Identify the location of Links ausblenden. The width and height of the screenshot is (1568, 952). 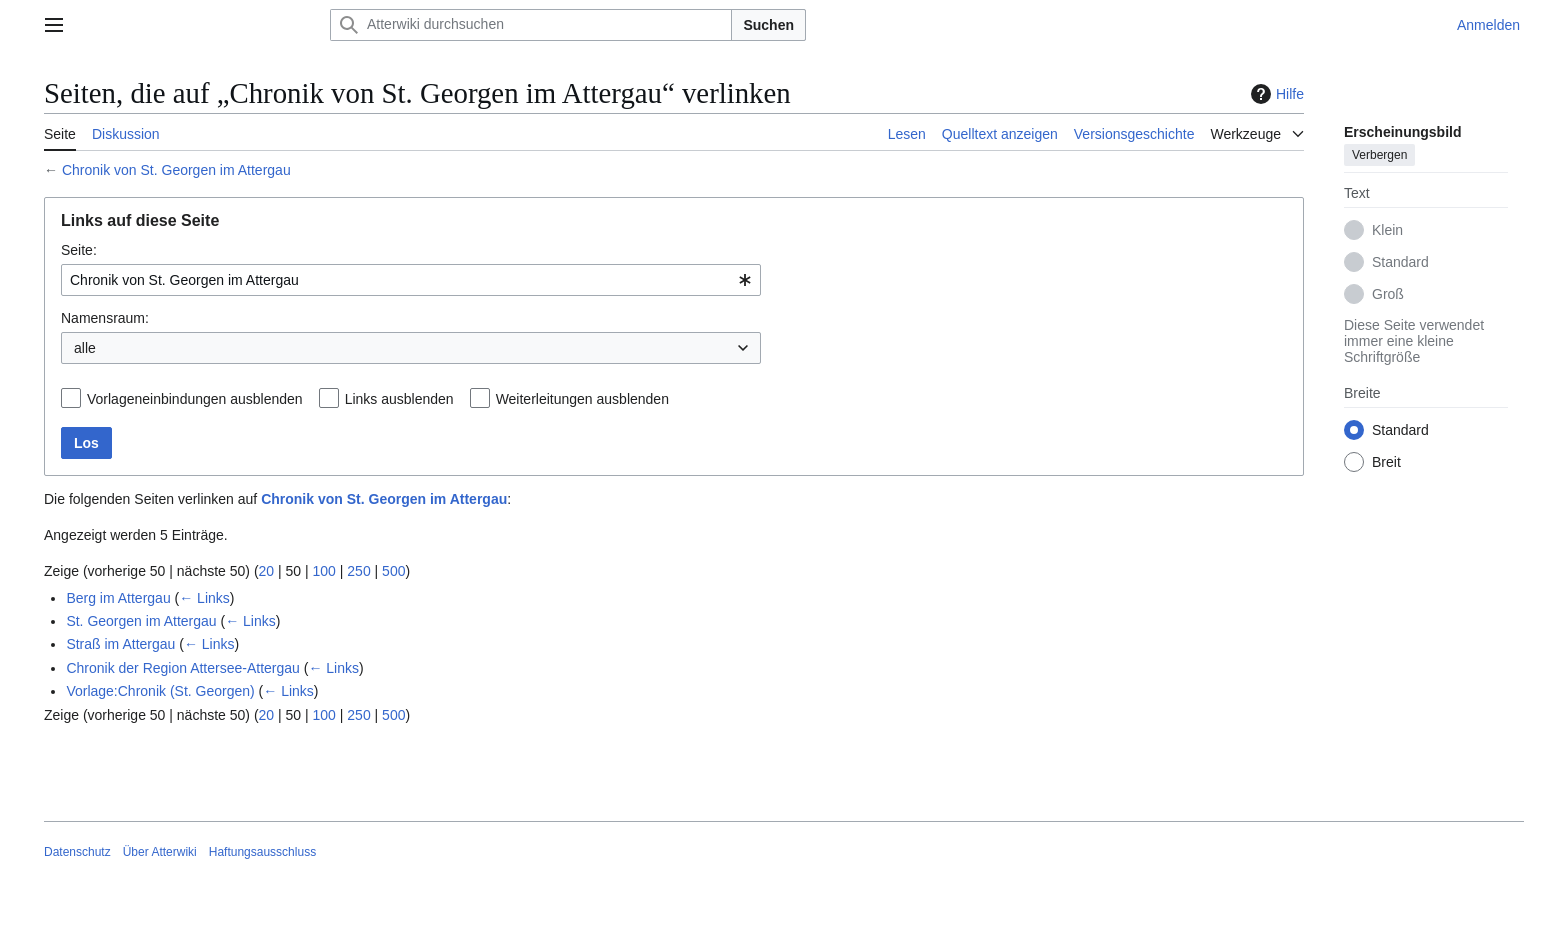
(399, 399).